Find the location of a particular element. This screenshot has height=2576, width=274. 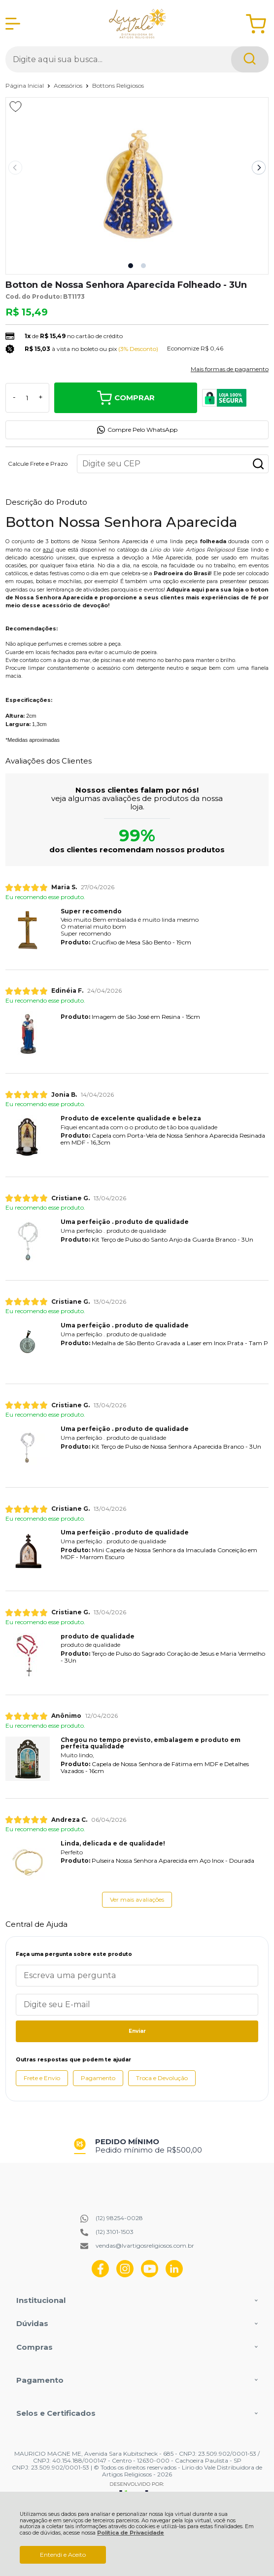

[Next slide] is located at coordinates (259, 167).